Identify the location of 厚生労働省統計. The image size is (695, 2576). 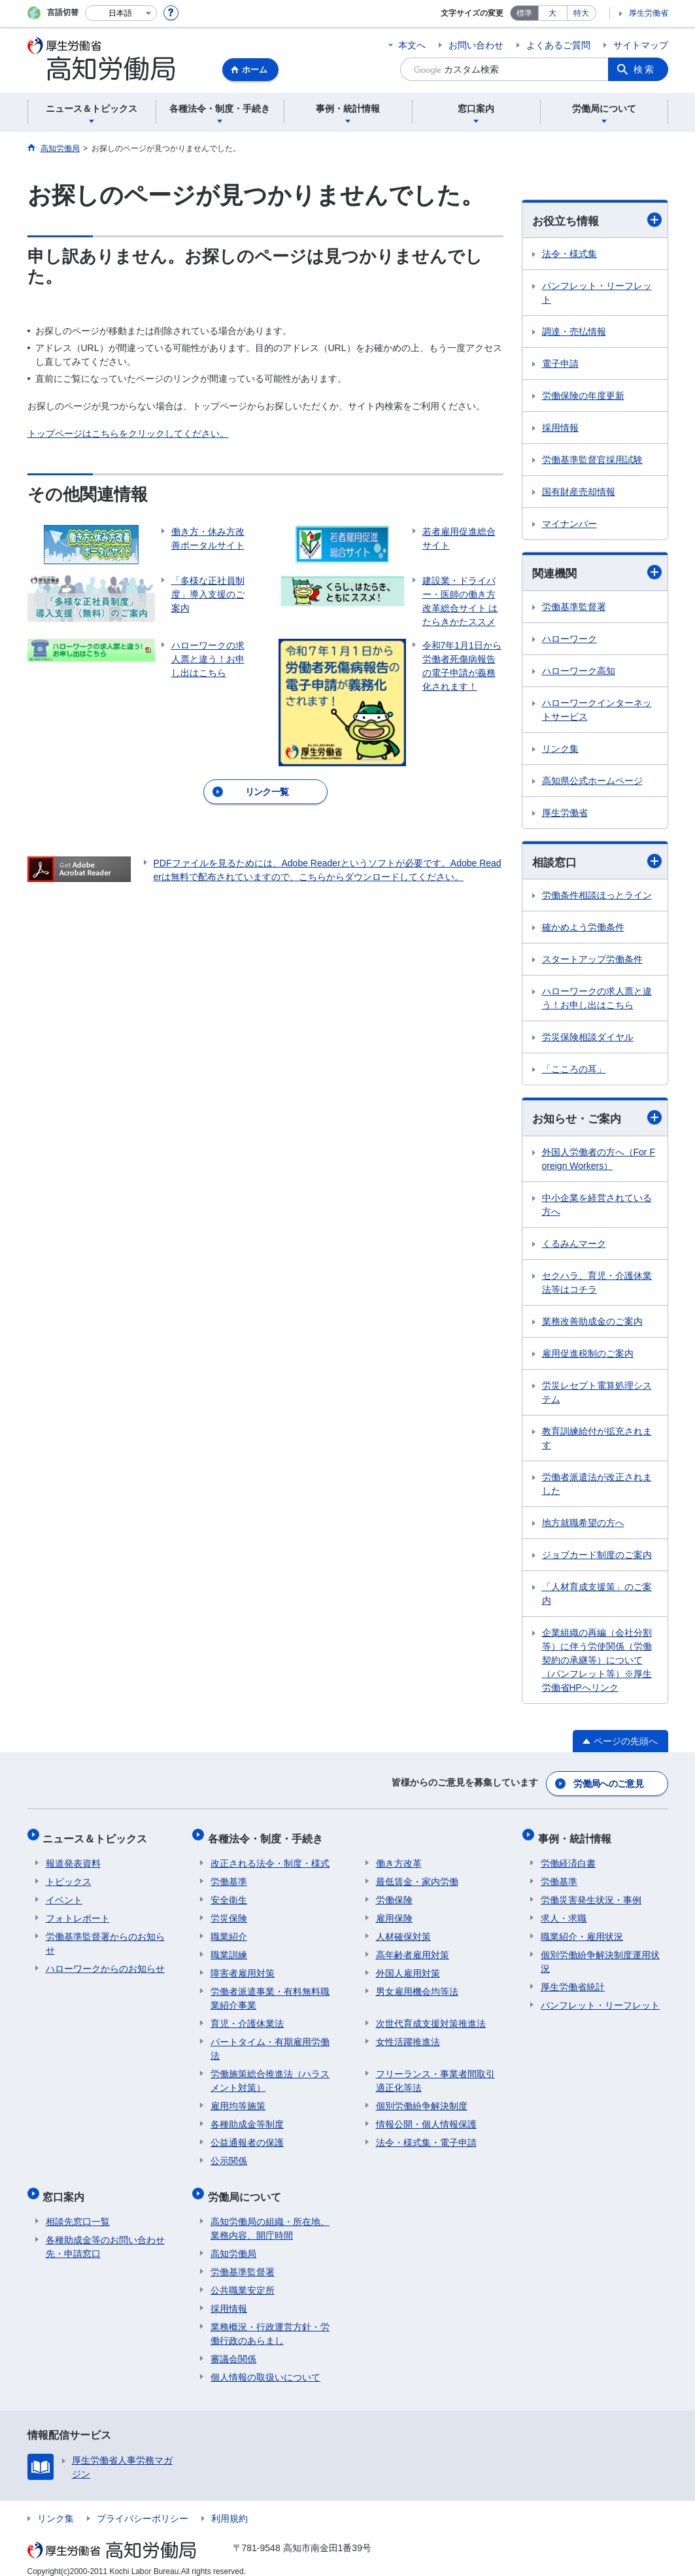
(573, 1980).